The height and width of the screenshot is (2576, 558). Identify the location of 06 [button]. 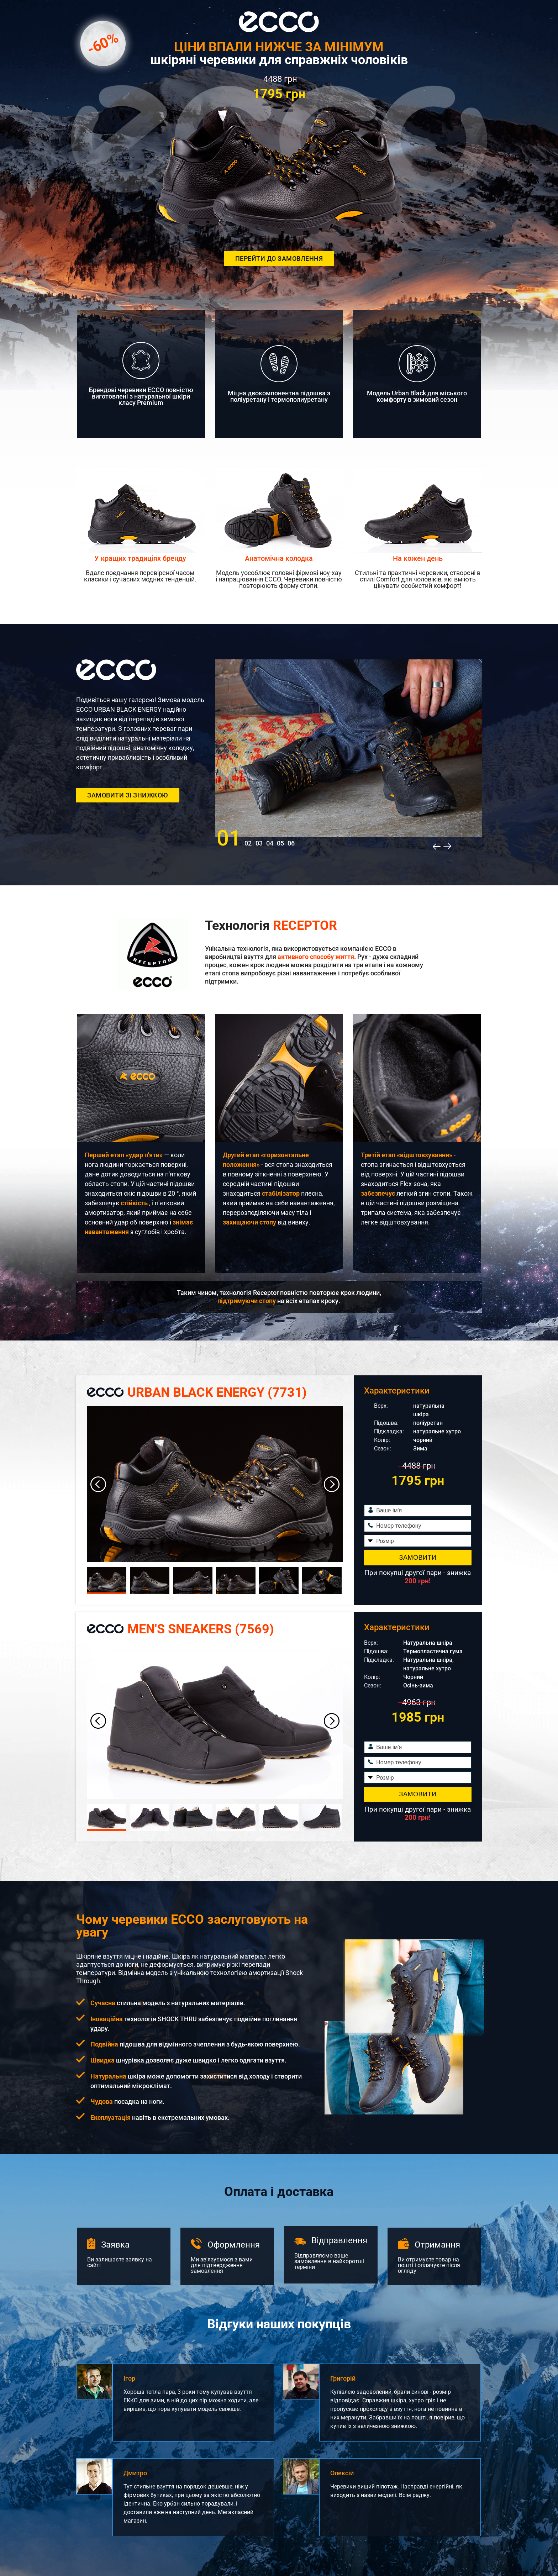
(291, 843).